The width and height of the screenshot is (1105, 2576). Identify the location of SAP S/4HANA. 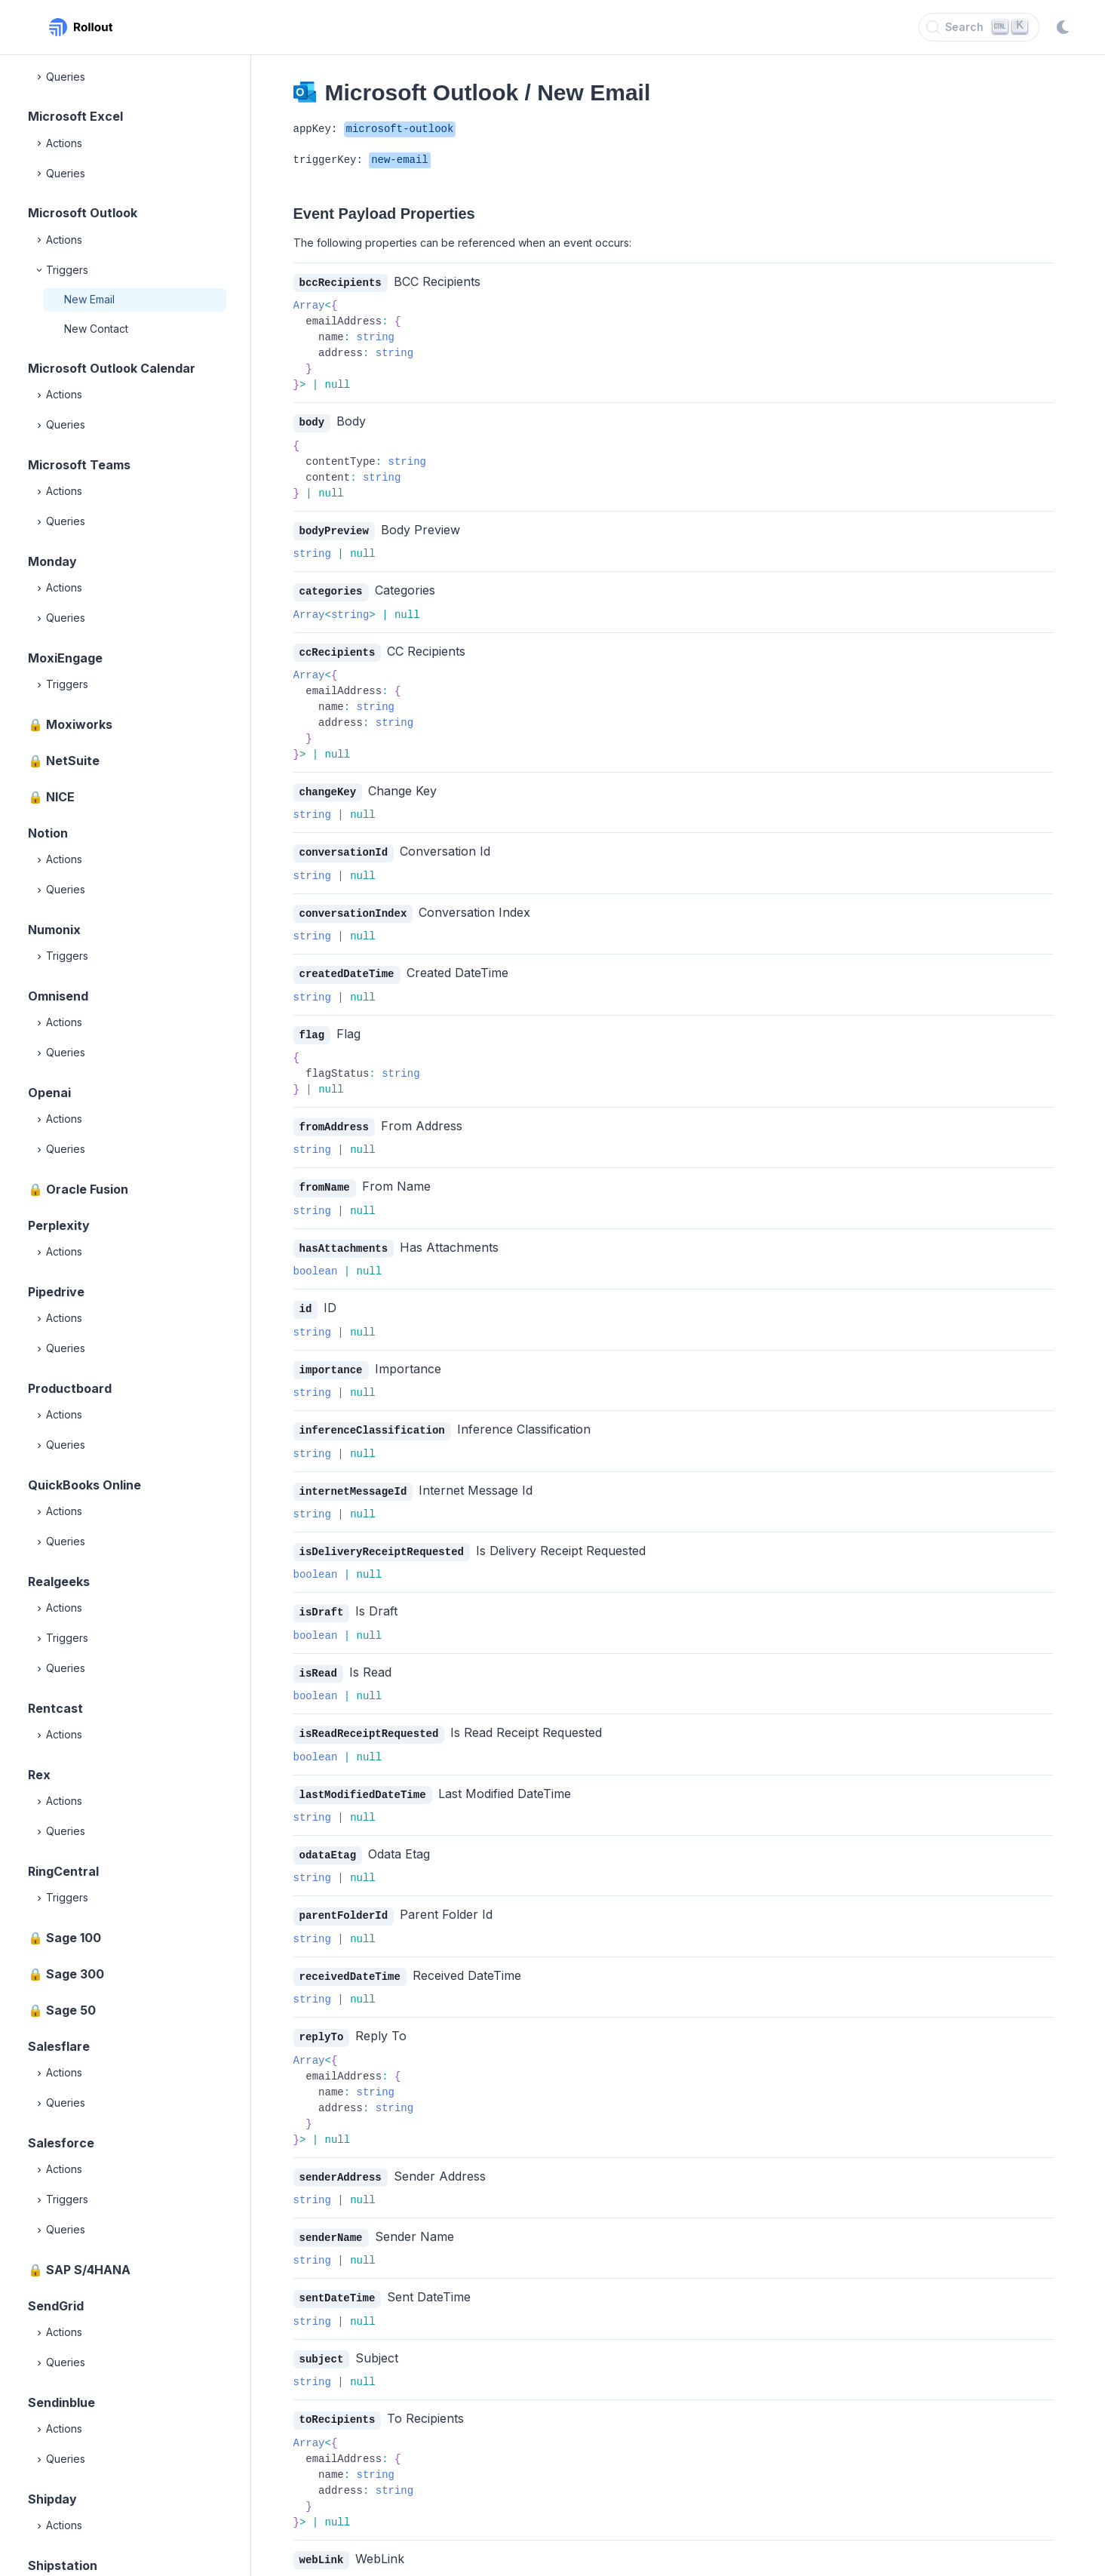
(88, 2269).